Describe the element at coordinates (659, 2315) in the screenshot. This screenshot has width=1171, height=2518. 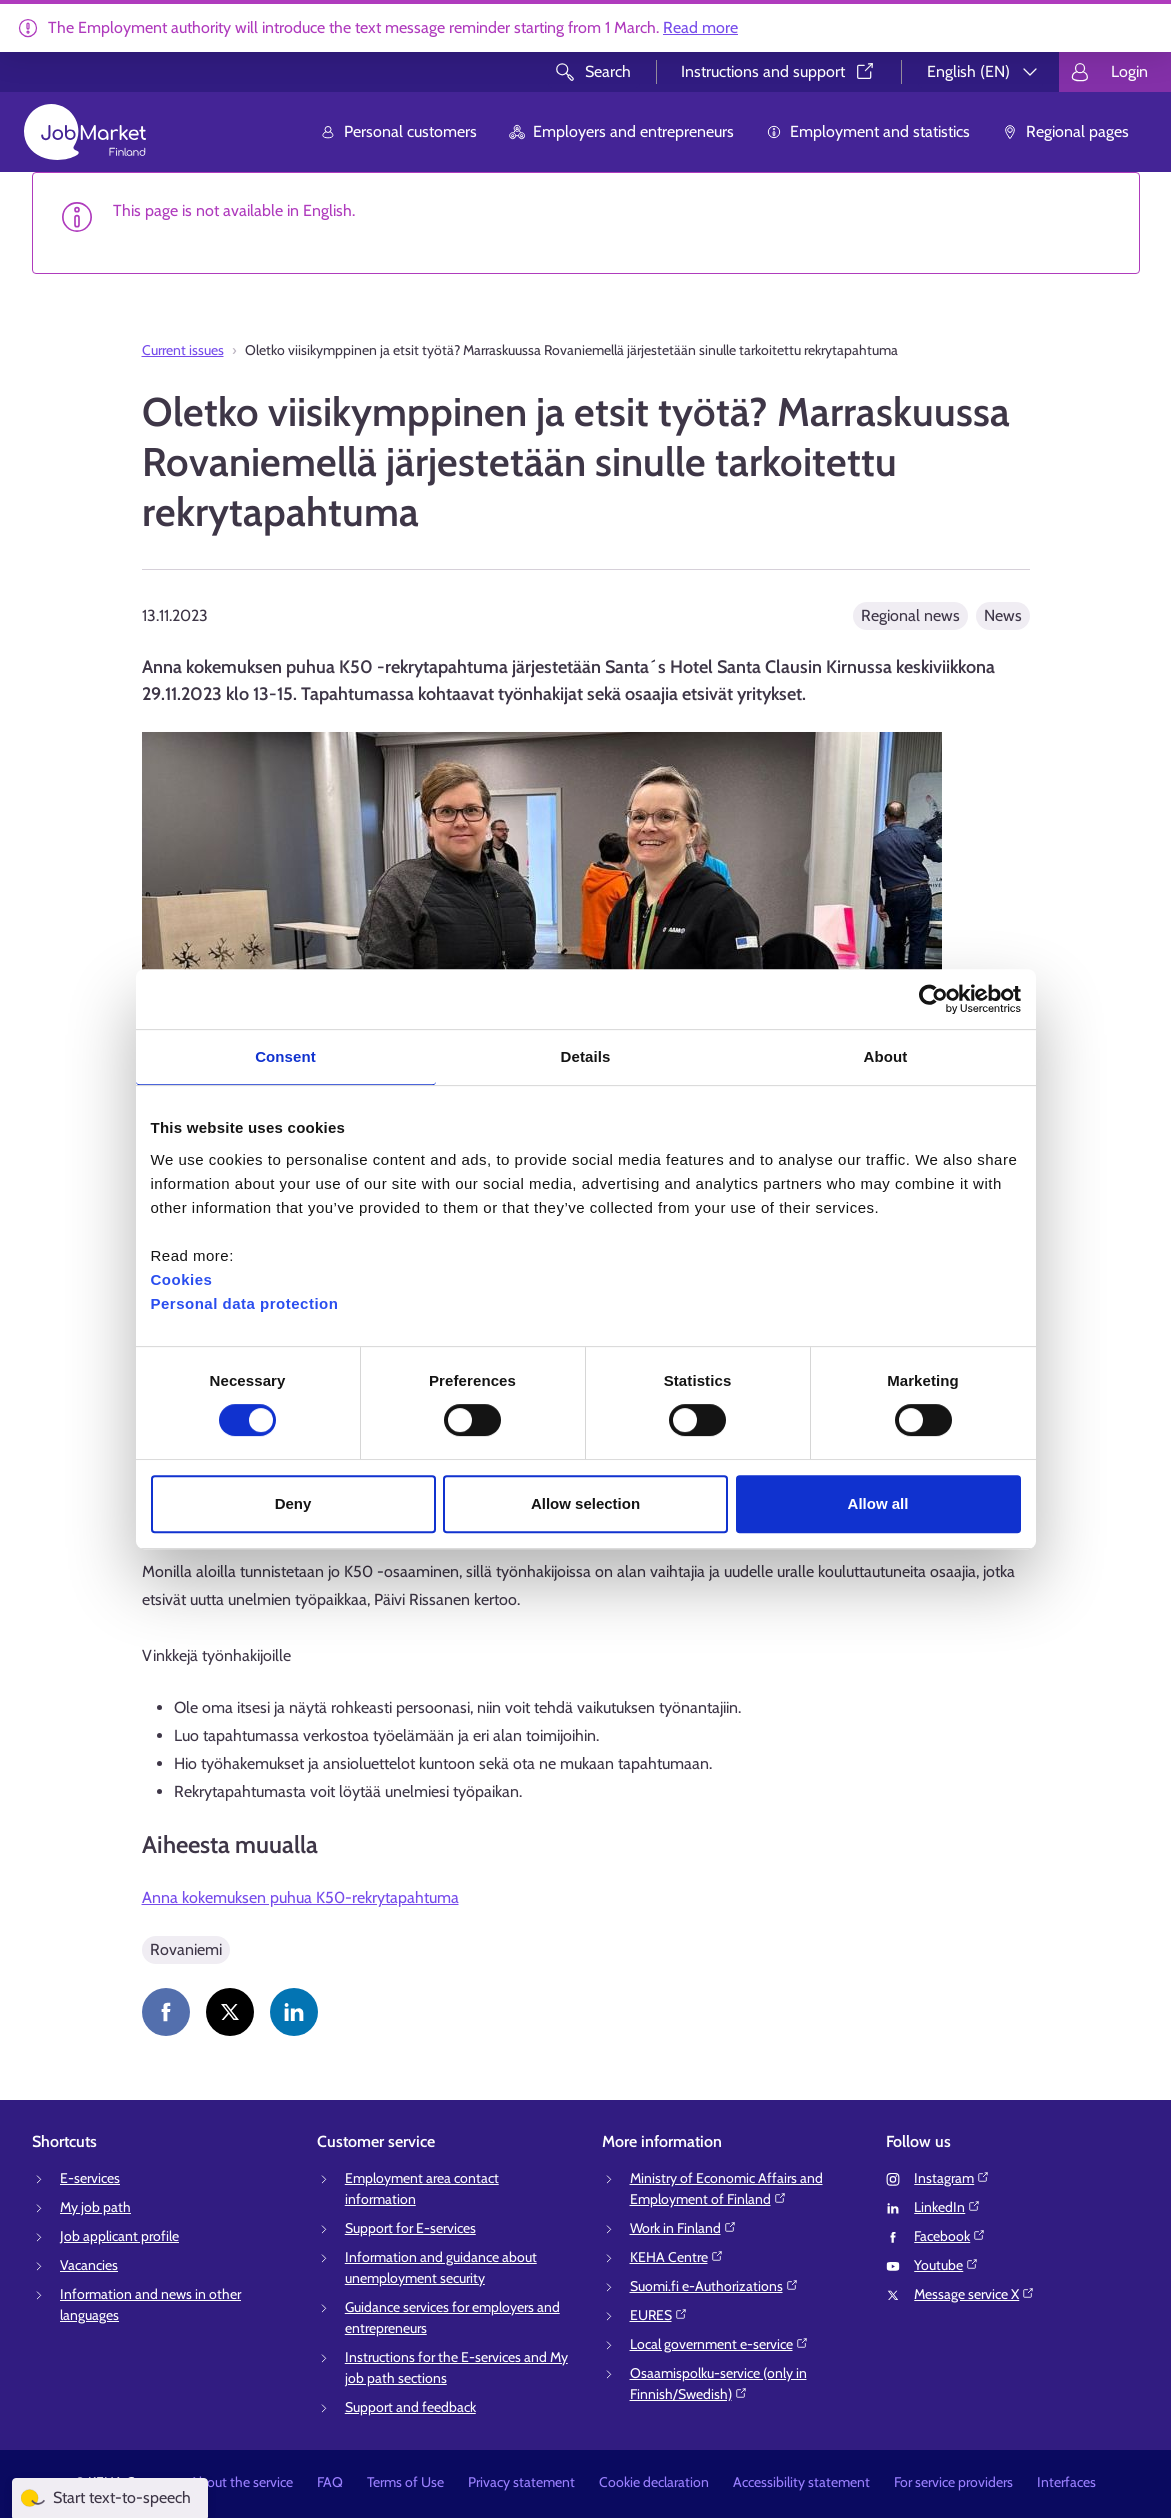
I see `EURES⁠` at that location.